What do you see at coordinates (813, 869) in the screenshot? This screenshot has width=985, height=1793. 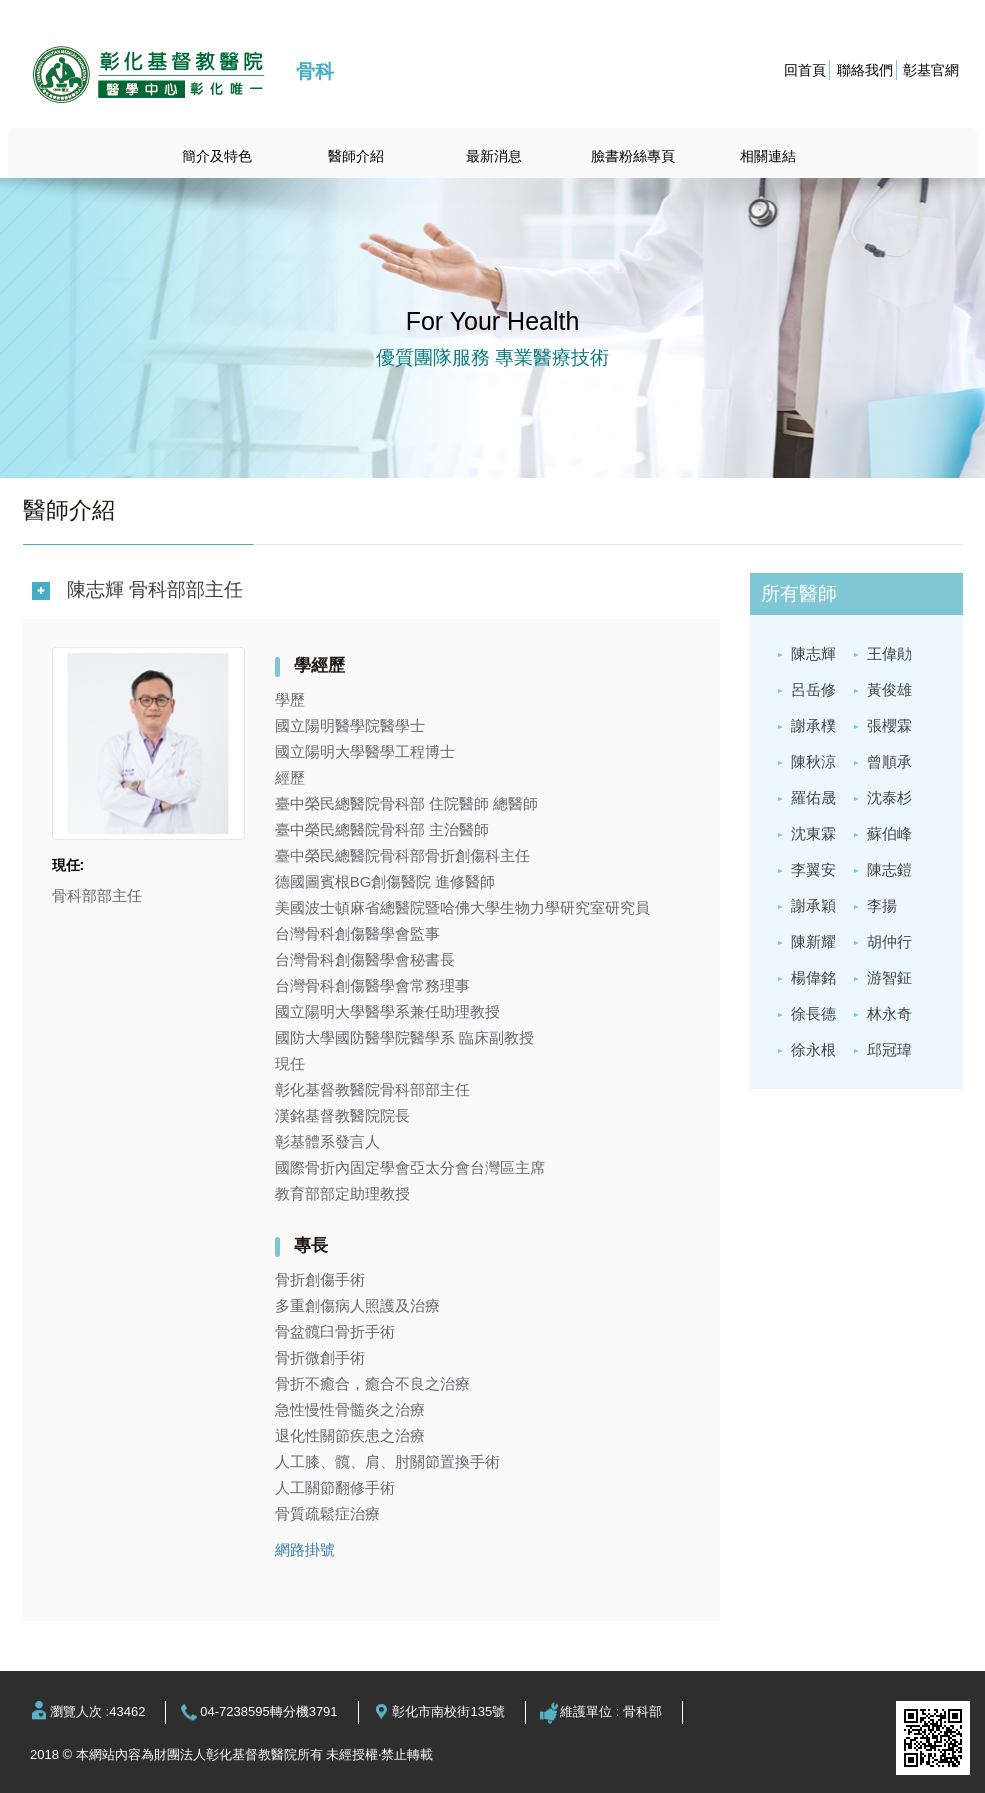 I see `李翼安` at bounding box center [813, 869].